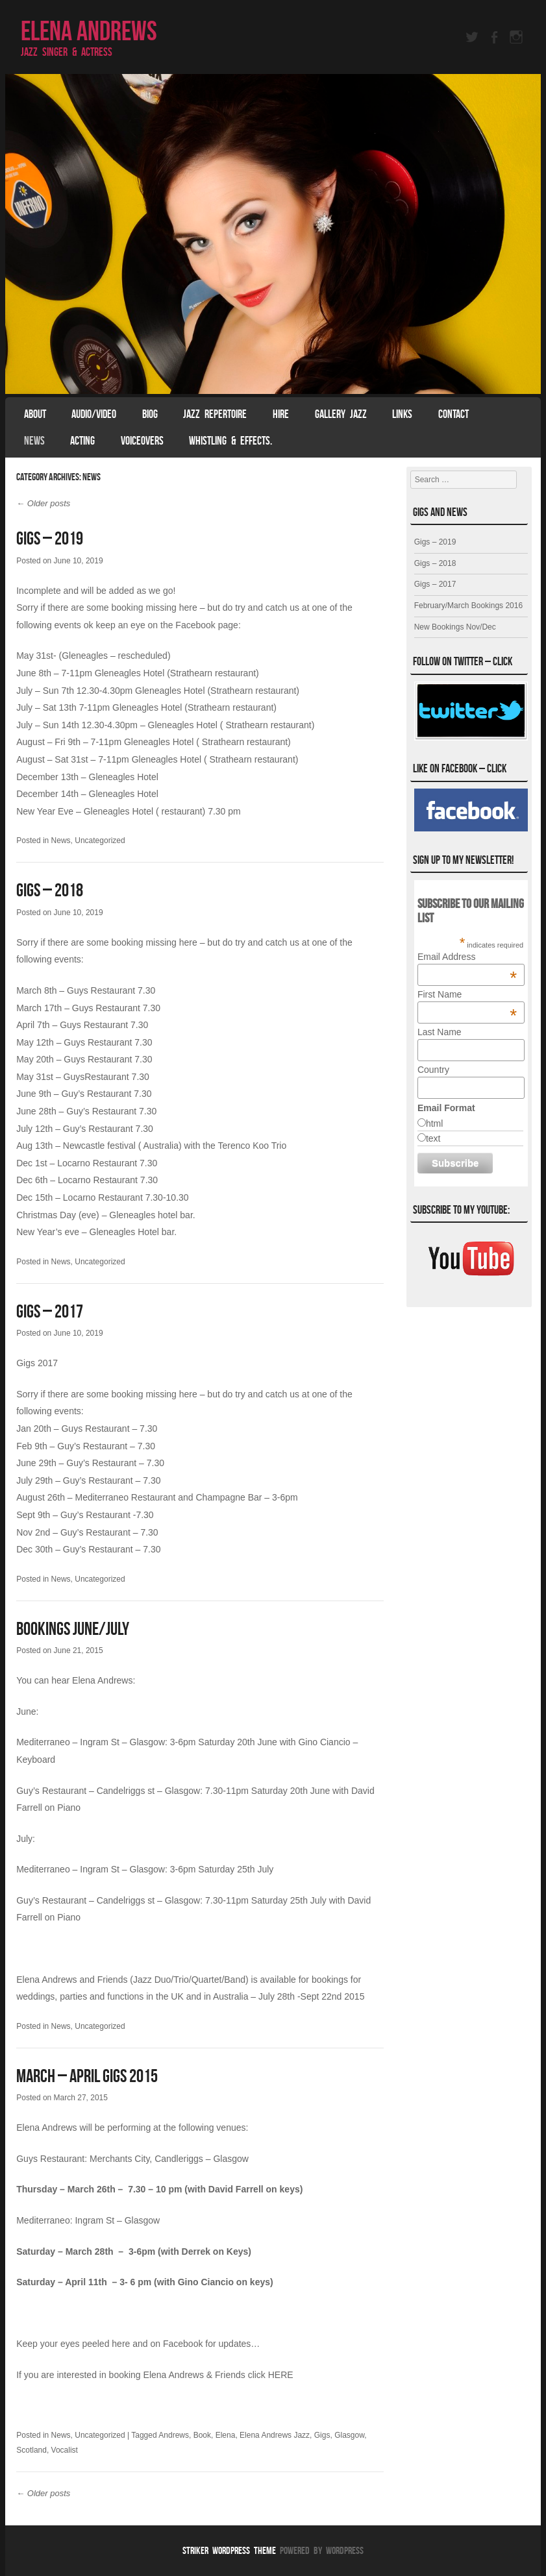 The height and width of the screenshot is (2576, 546). What do you see at coordinates (31, 2450) in the screenshot?
I see `Scotland` at bounding box center [31, 2450].